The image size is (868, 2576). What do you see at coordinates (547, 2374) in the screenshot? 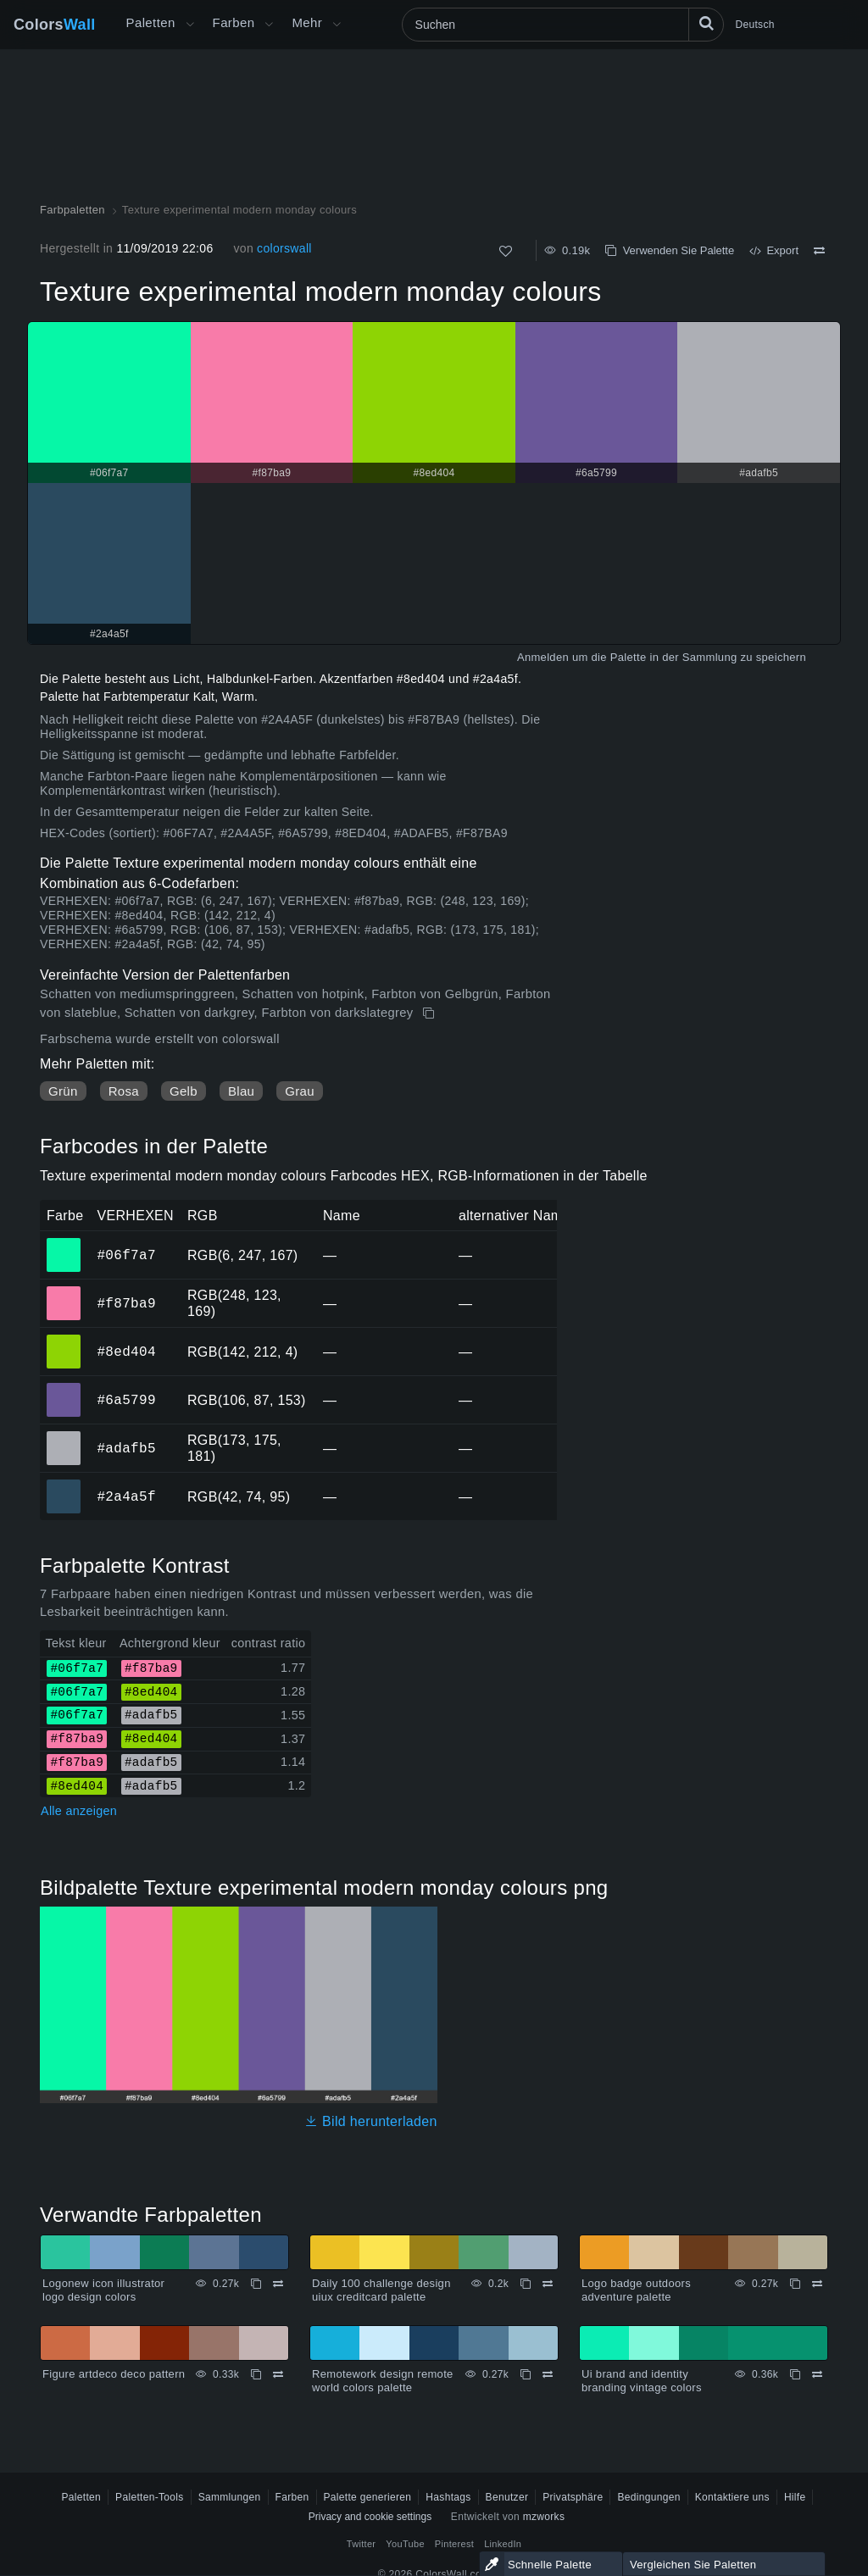
I see `[Vergleichen Remotework design remote world colors palette]` at bounding box center [547, 2374].